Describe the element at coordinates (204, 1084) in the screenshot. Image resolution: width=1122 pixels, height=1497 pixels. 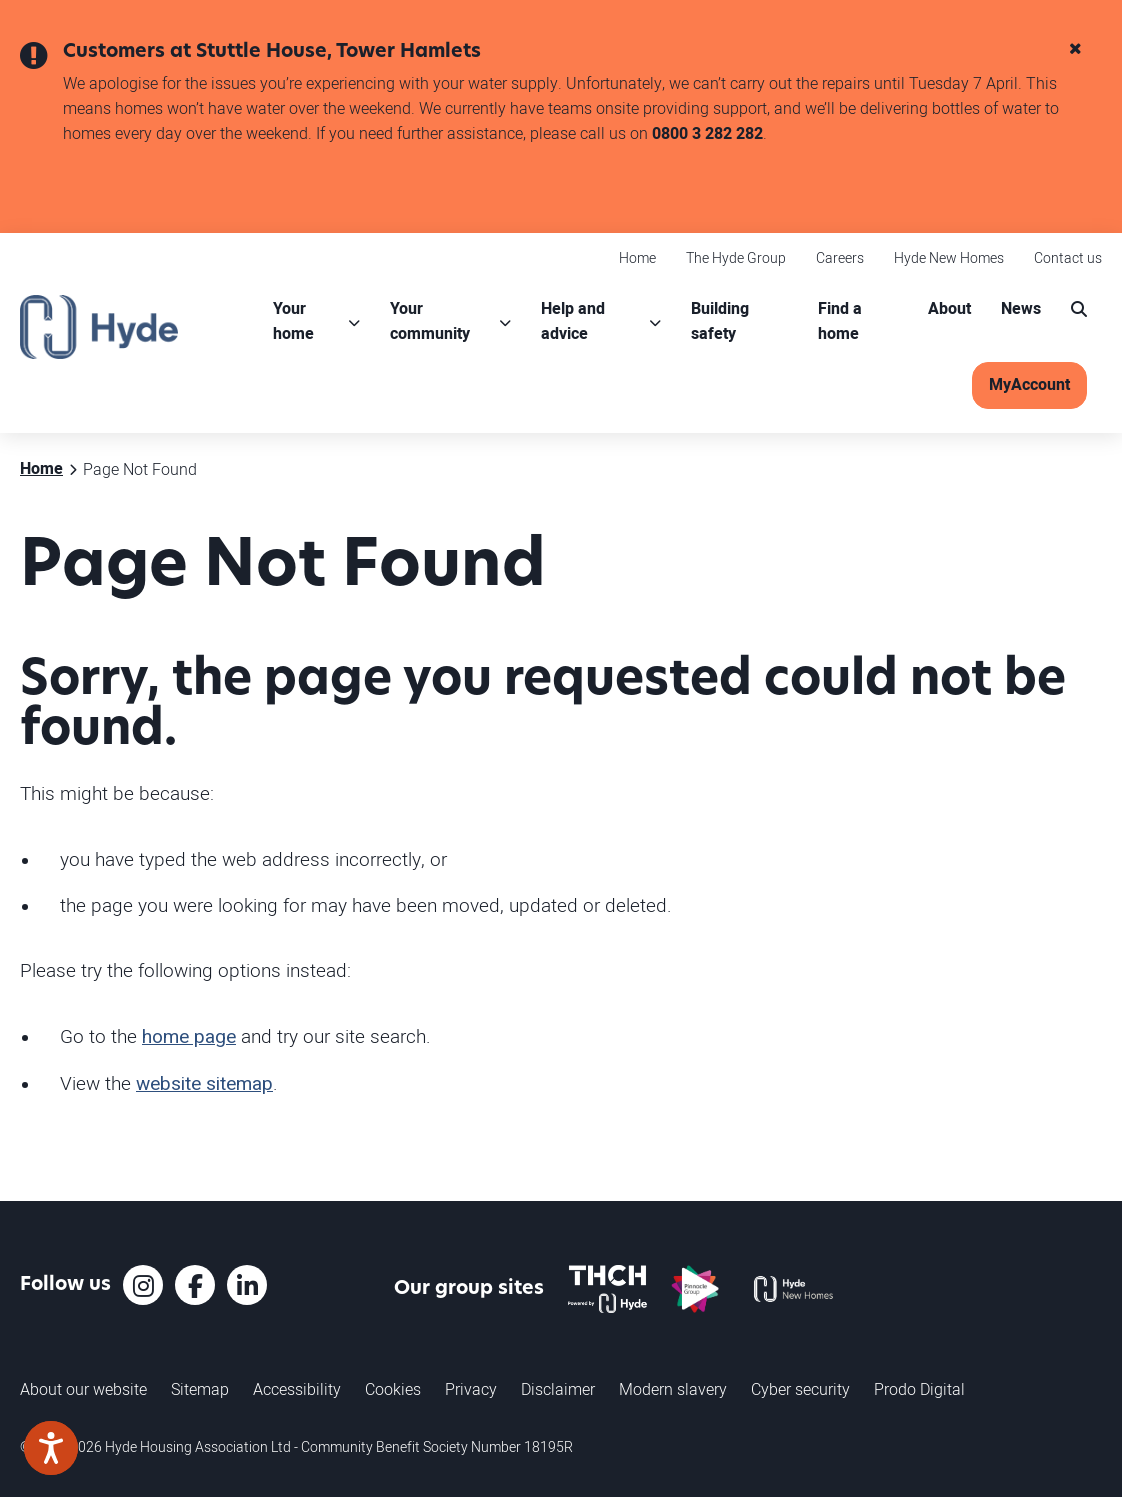
I see `website sitemap` at that location.